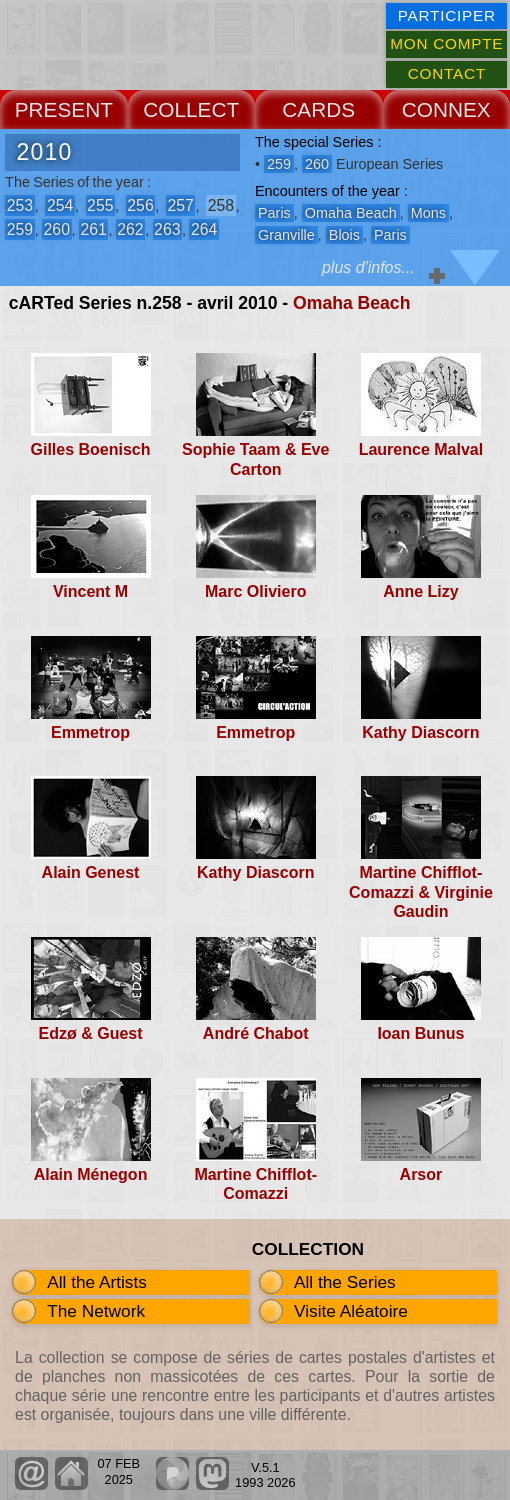 The width and height of the screenshot is (510, 1500). What do you see at coordinates (421, 449) in the screenshot?
I see `Laurence Malval` at bounding box center [421, 449].